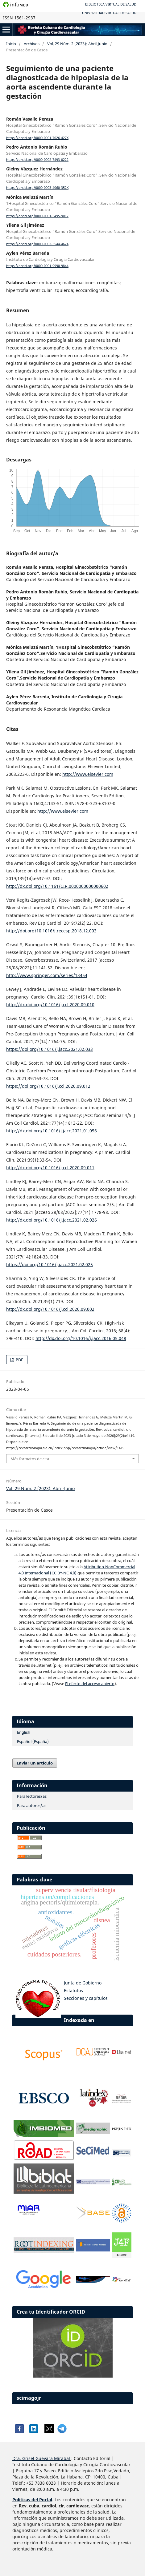 The height and width of the screenshot is (2576, 145). I want to click on https://orcid.org/0000-0001-9990-9844, so click(37, 266).